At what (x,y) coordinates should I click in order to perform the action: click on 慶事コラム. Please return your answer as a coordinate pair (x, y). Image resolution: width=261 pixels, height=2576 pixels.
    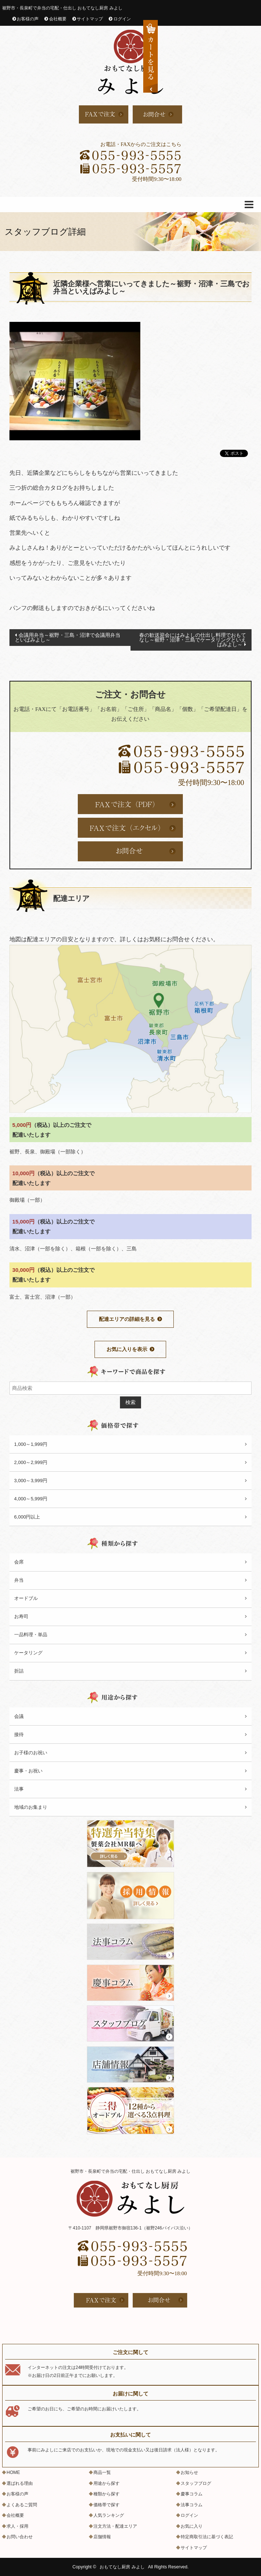
    Looking at the image, I should click on (191, 2493).